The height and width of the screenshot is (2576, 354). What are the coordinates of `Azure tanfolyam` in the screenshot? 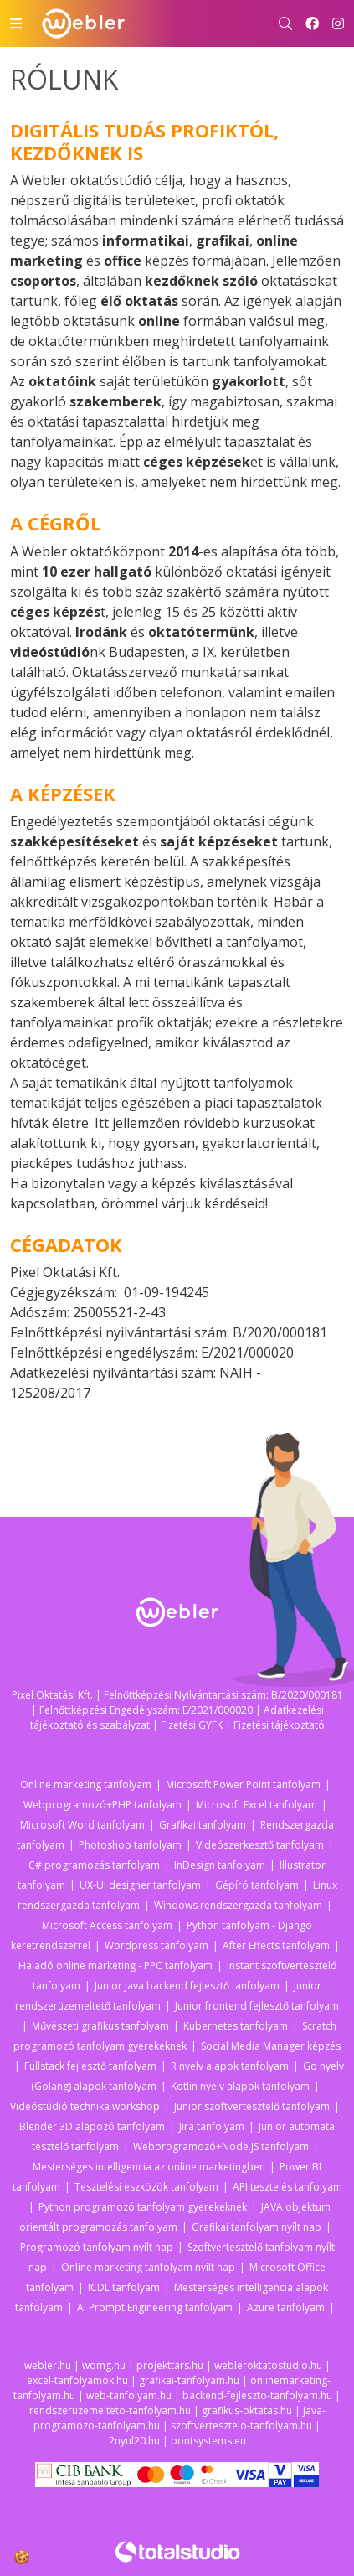 It's located at (286, 2307).